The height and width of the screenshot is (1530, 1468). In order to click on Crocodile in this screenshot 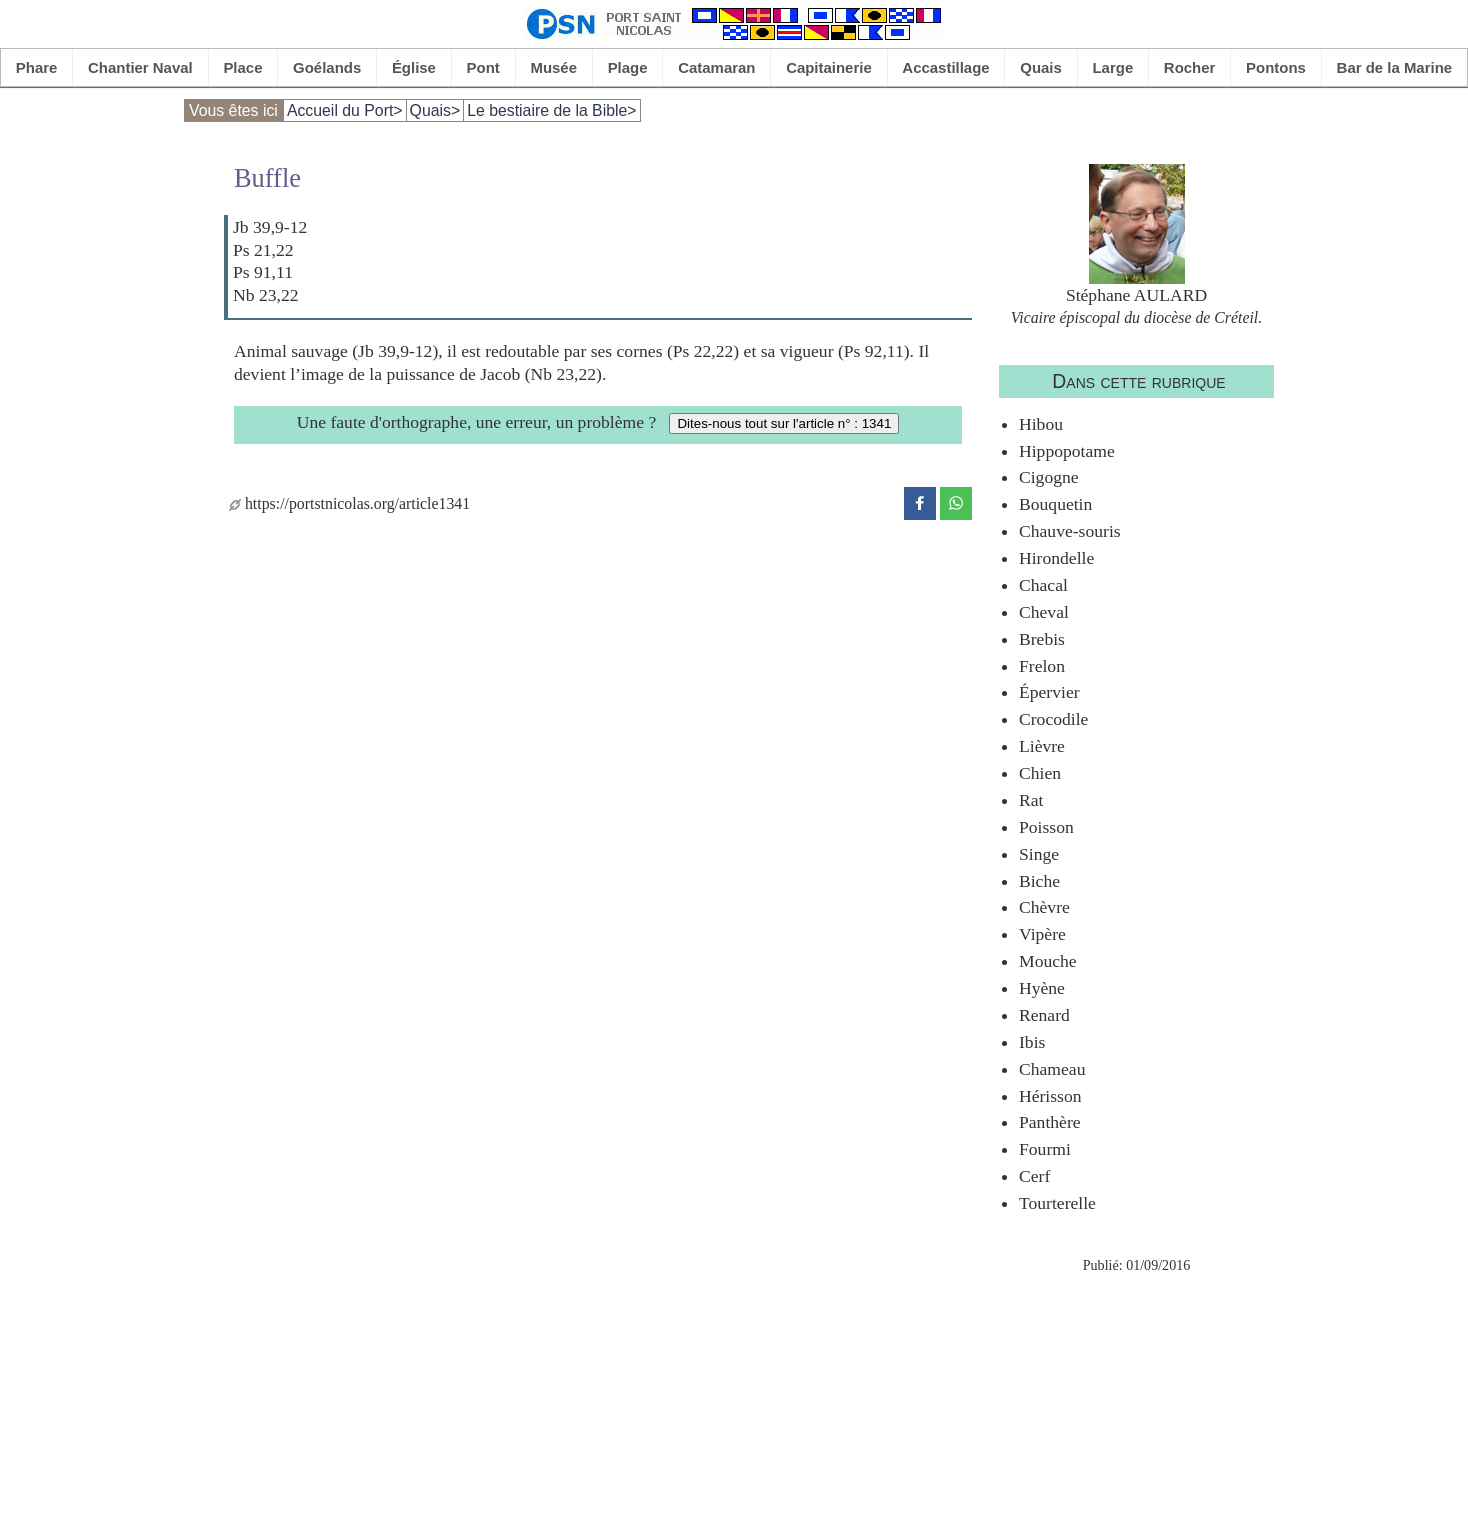, I will do `click(1053, 719)`.